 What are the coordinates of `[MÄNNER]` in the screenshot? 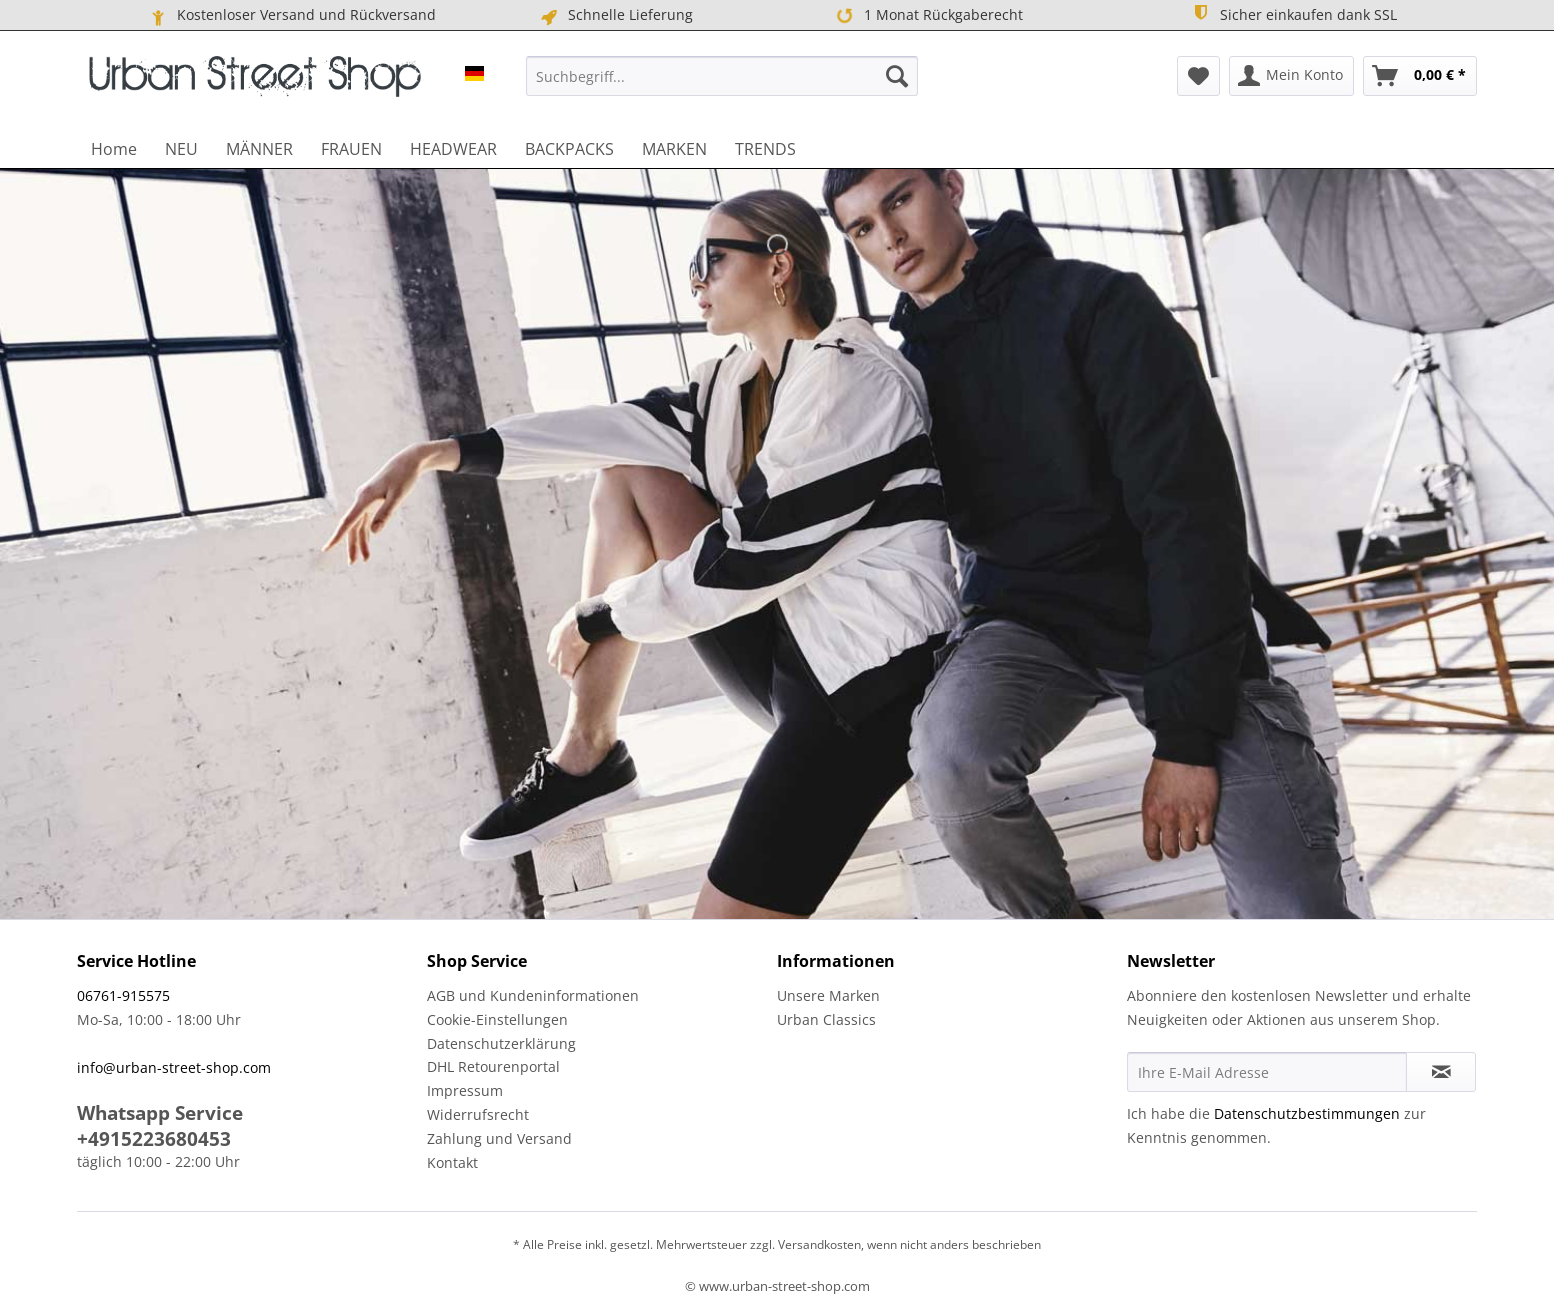 It's located at (259, 149).